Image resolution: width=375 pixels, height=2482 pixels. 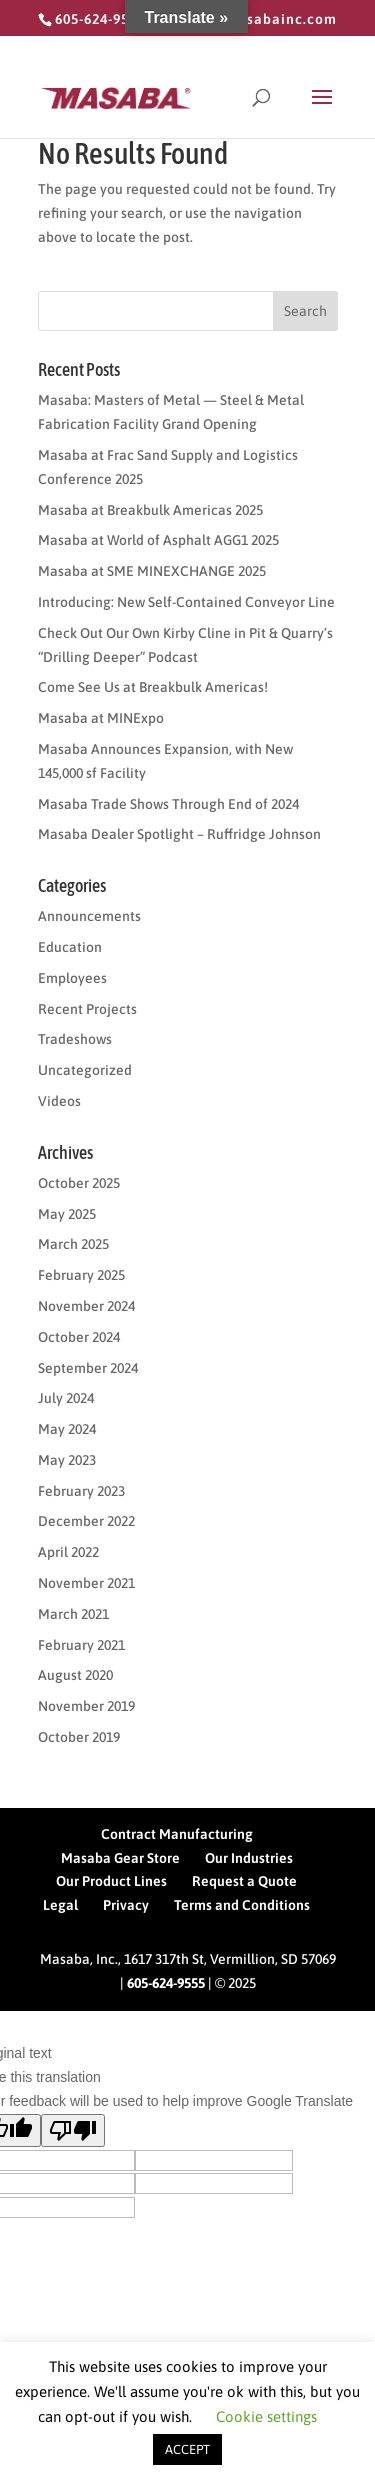 I want to click on 605-624-9555, so click(x=166, y=1983).